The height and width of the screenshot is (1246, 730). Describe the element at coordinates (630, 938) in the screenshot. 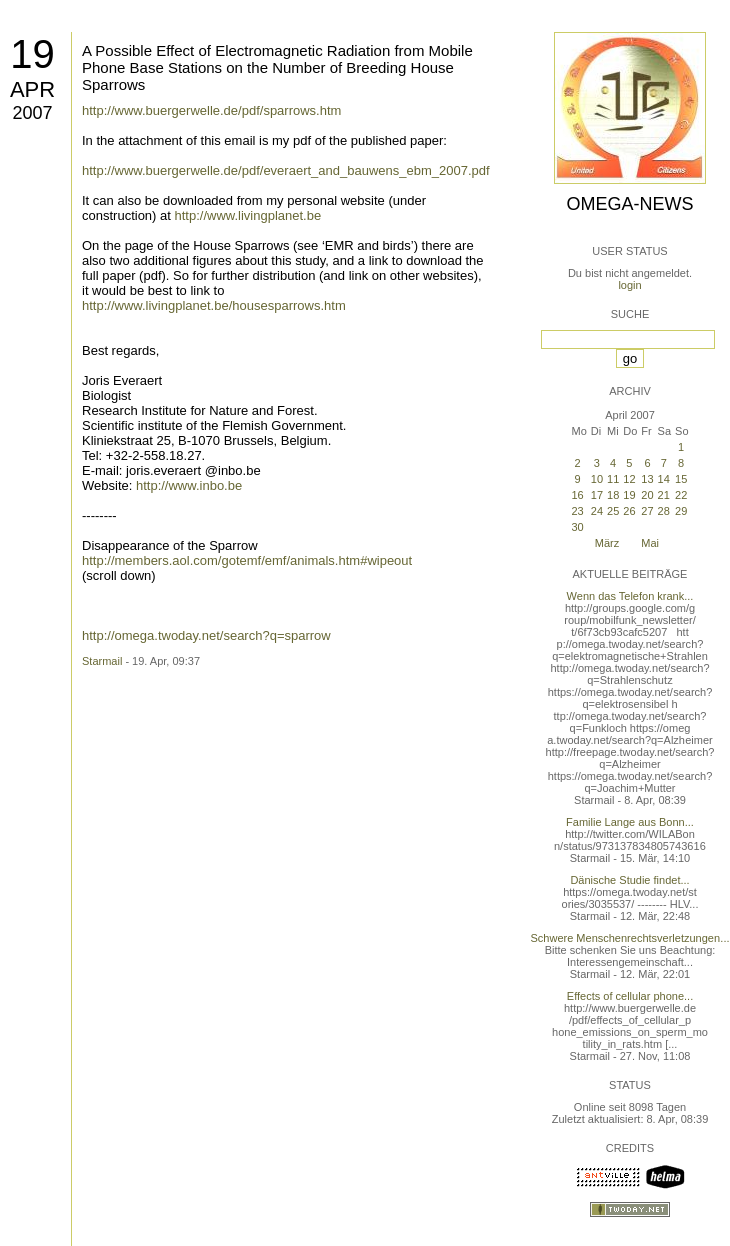

I see `Schwere Menschenrechtsverletzungen...` at that location.